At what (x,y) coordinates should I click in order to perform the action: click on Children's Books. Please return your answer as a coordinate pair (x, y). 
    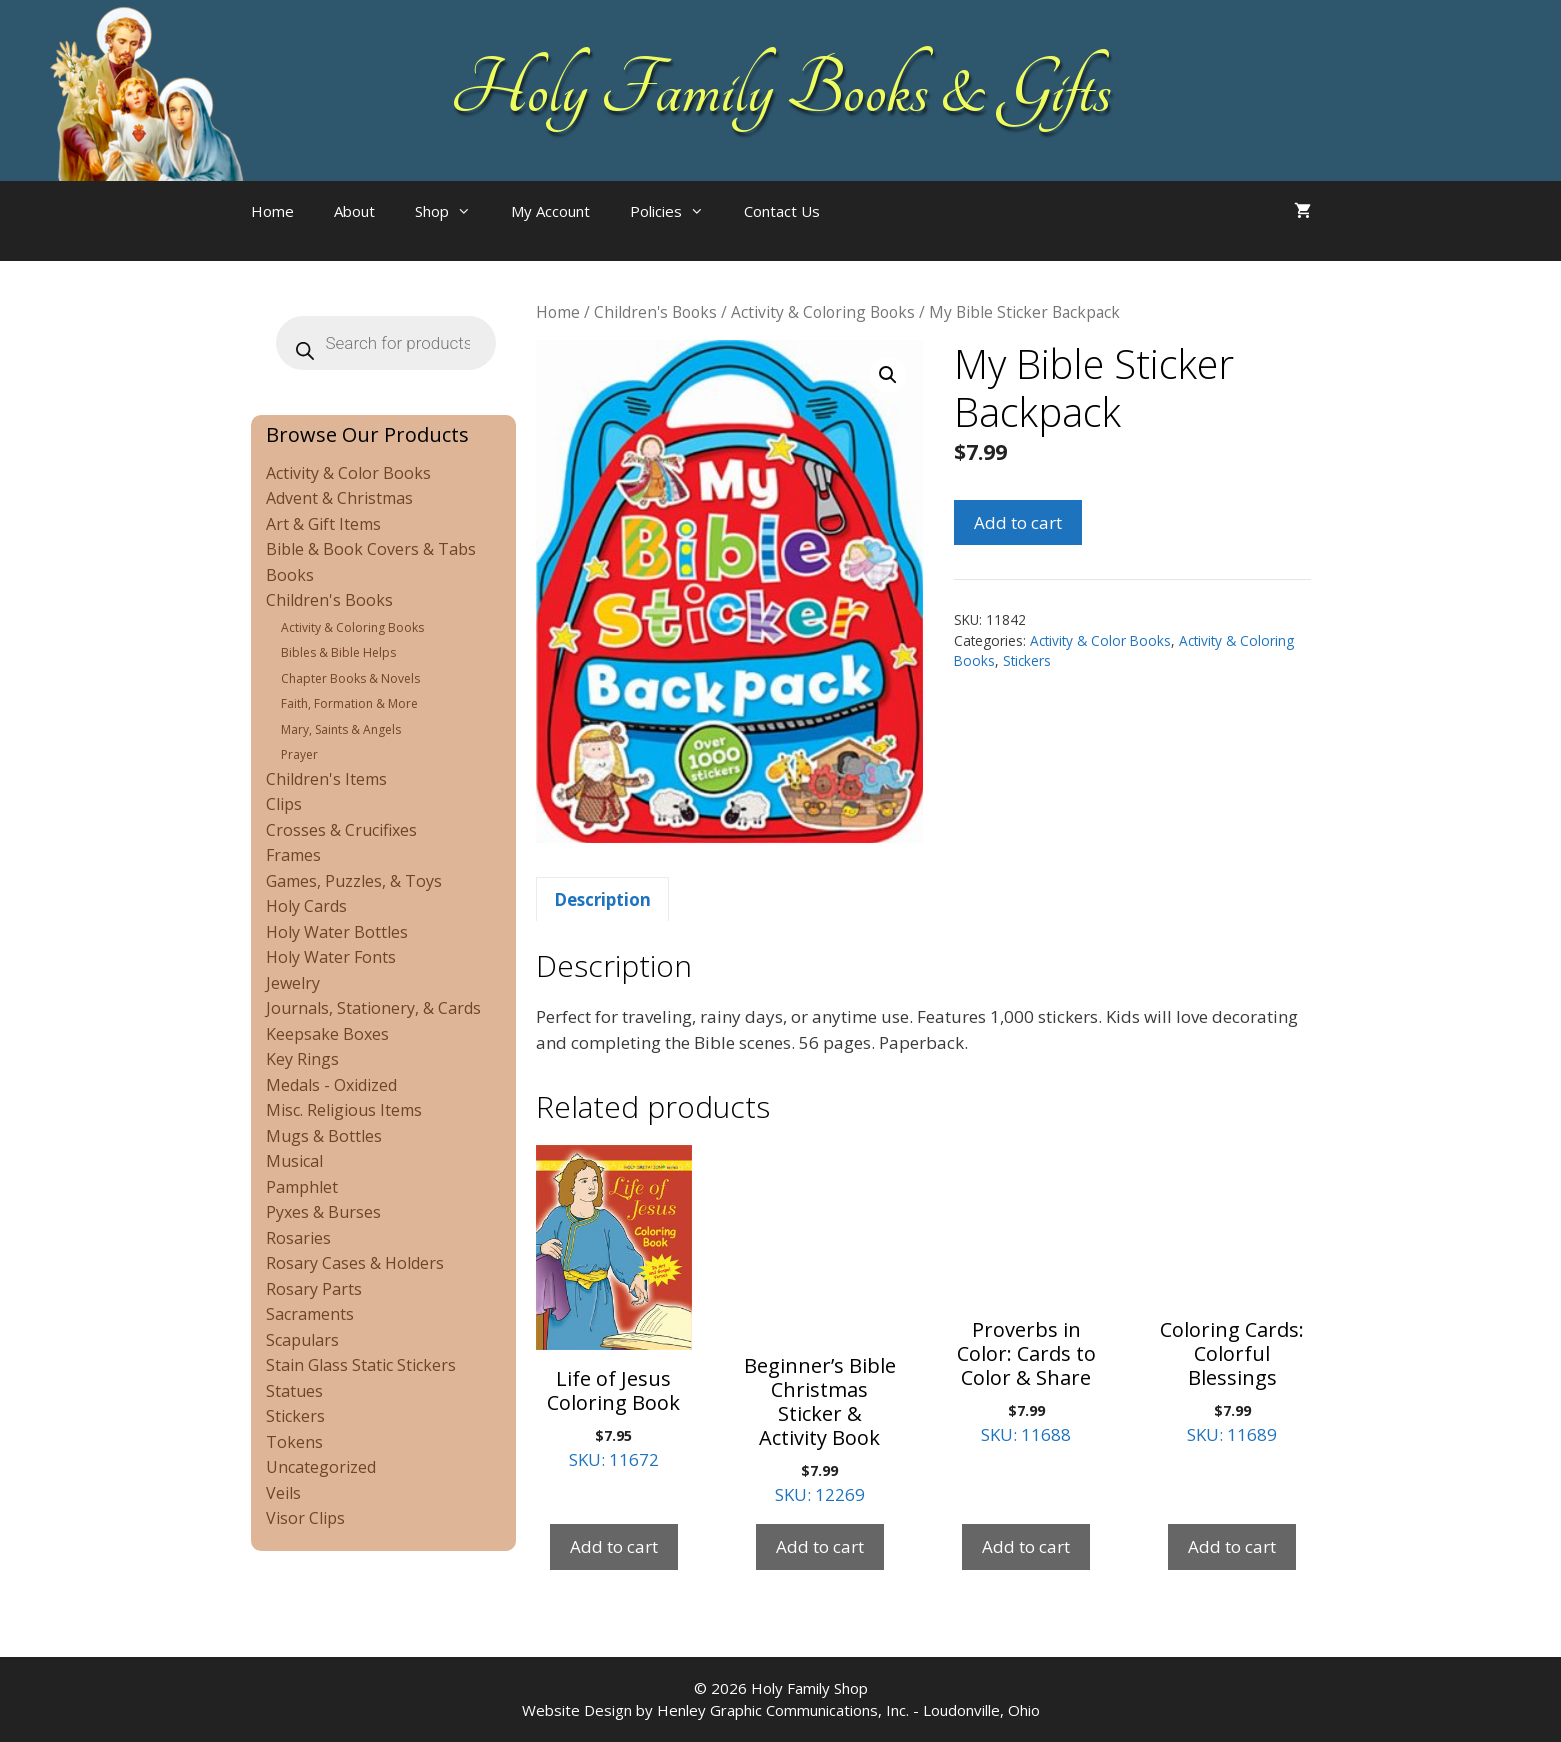
    Looking at the image, I should click on (655, 312).